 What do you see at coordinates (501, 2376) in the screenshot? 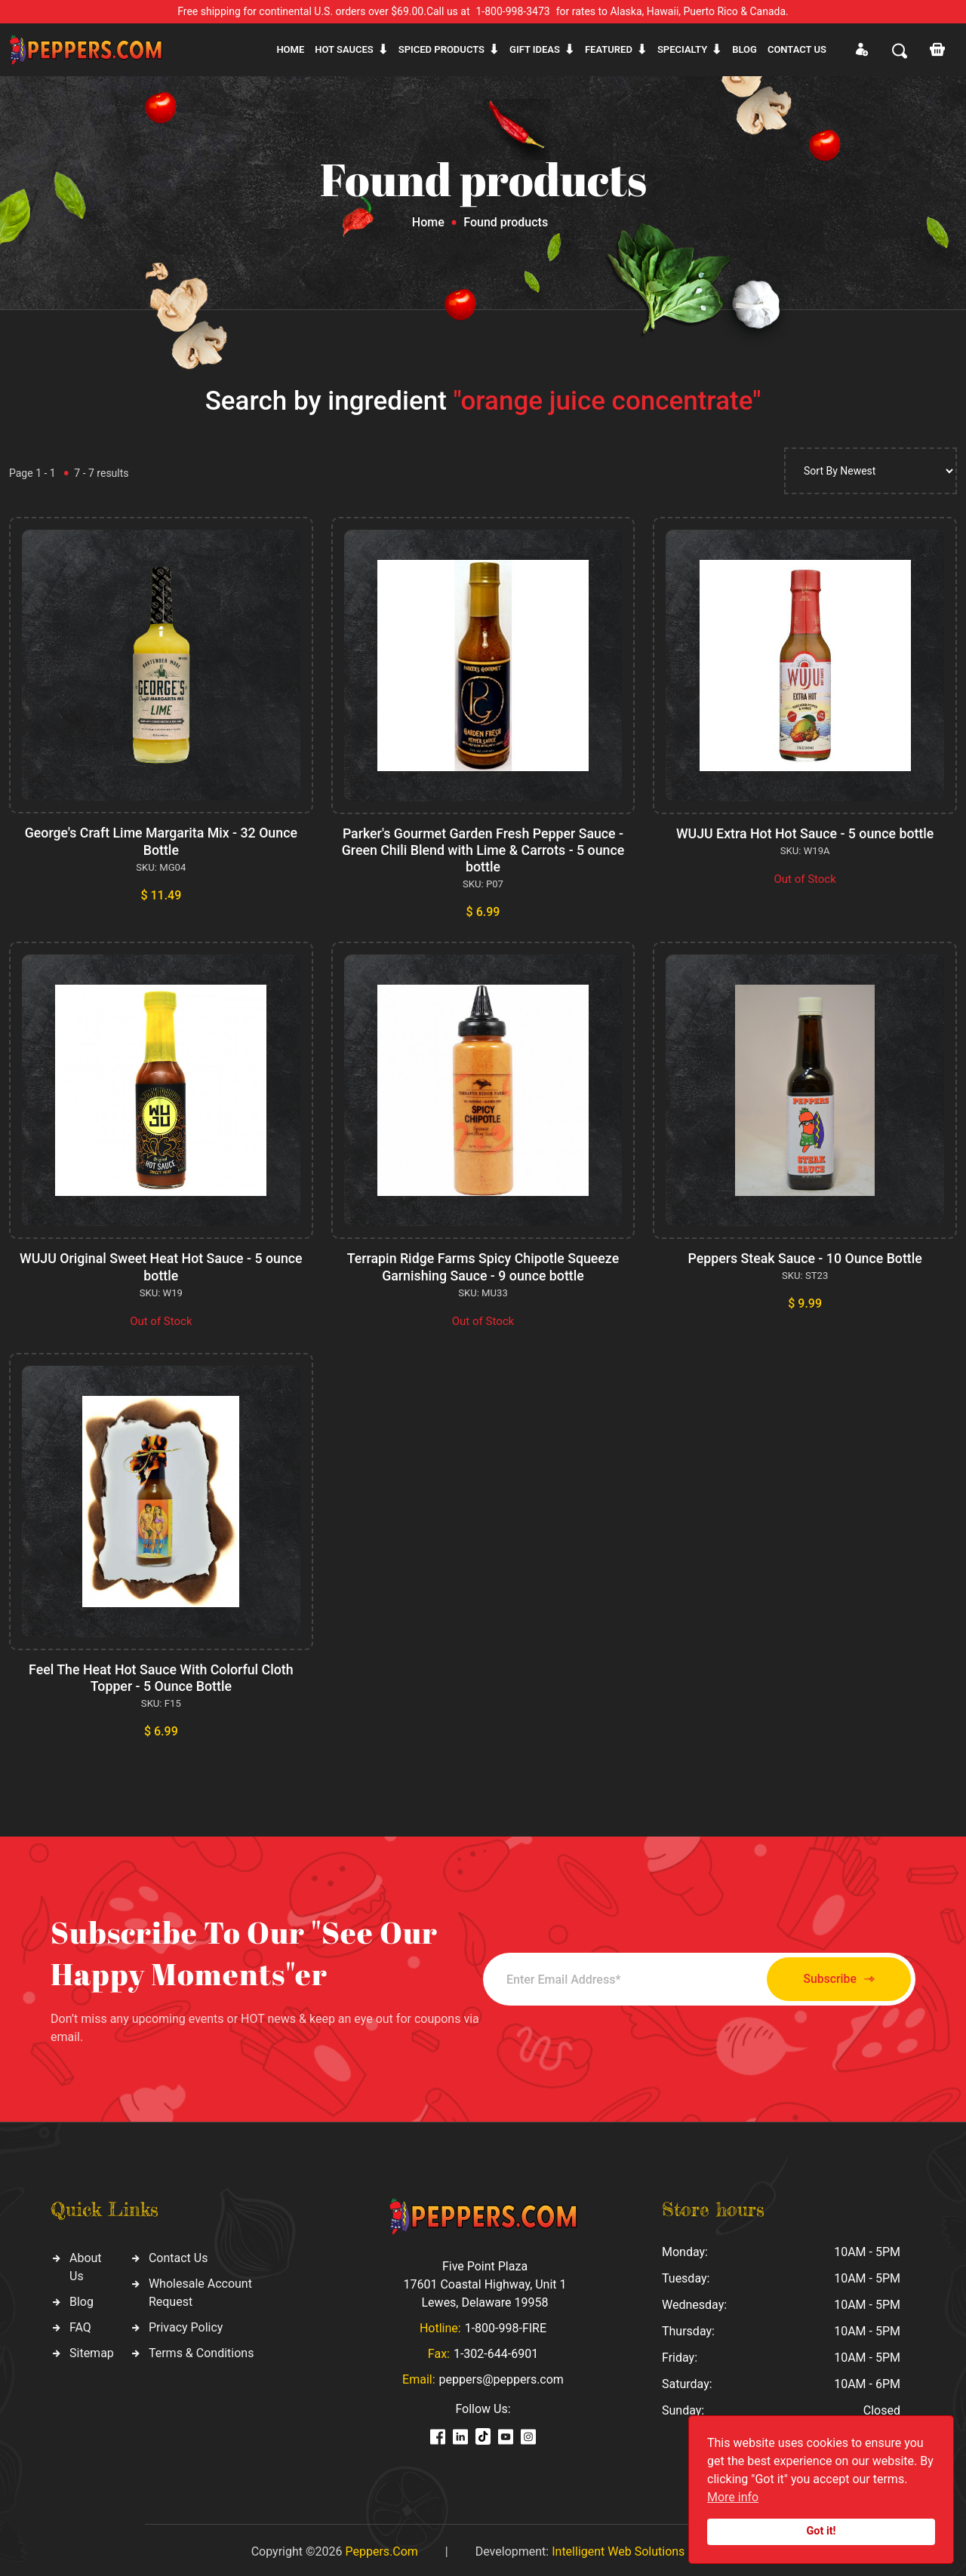
I see `peppers@peppers.com` at bounding box center [501, 2376].